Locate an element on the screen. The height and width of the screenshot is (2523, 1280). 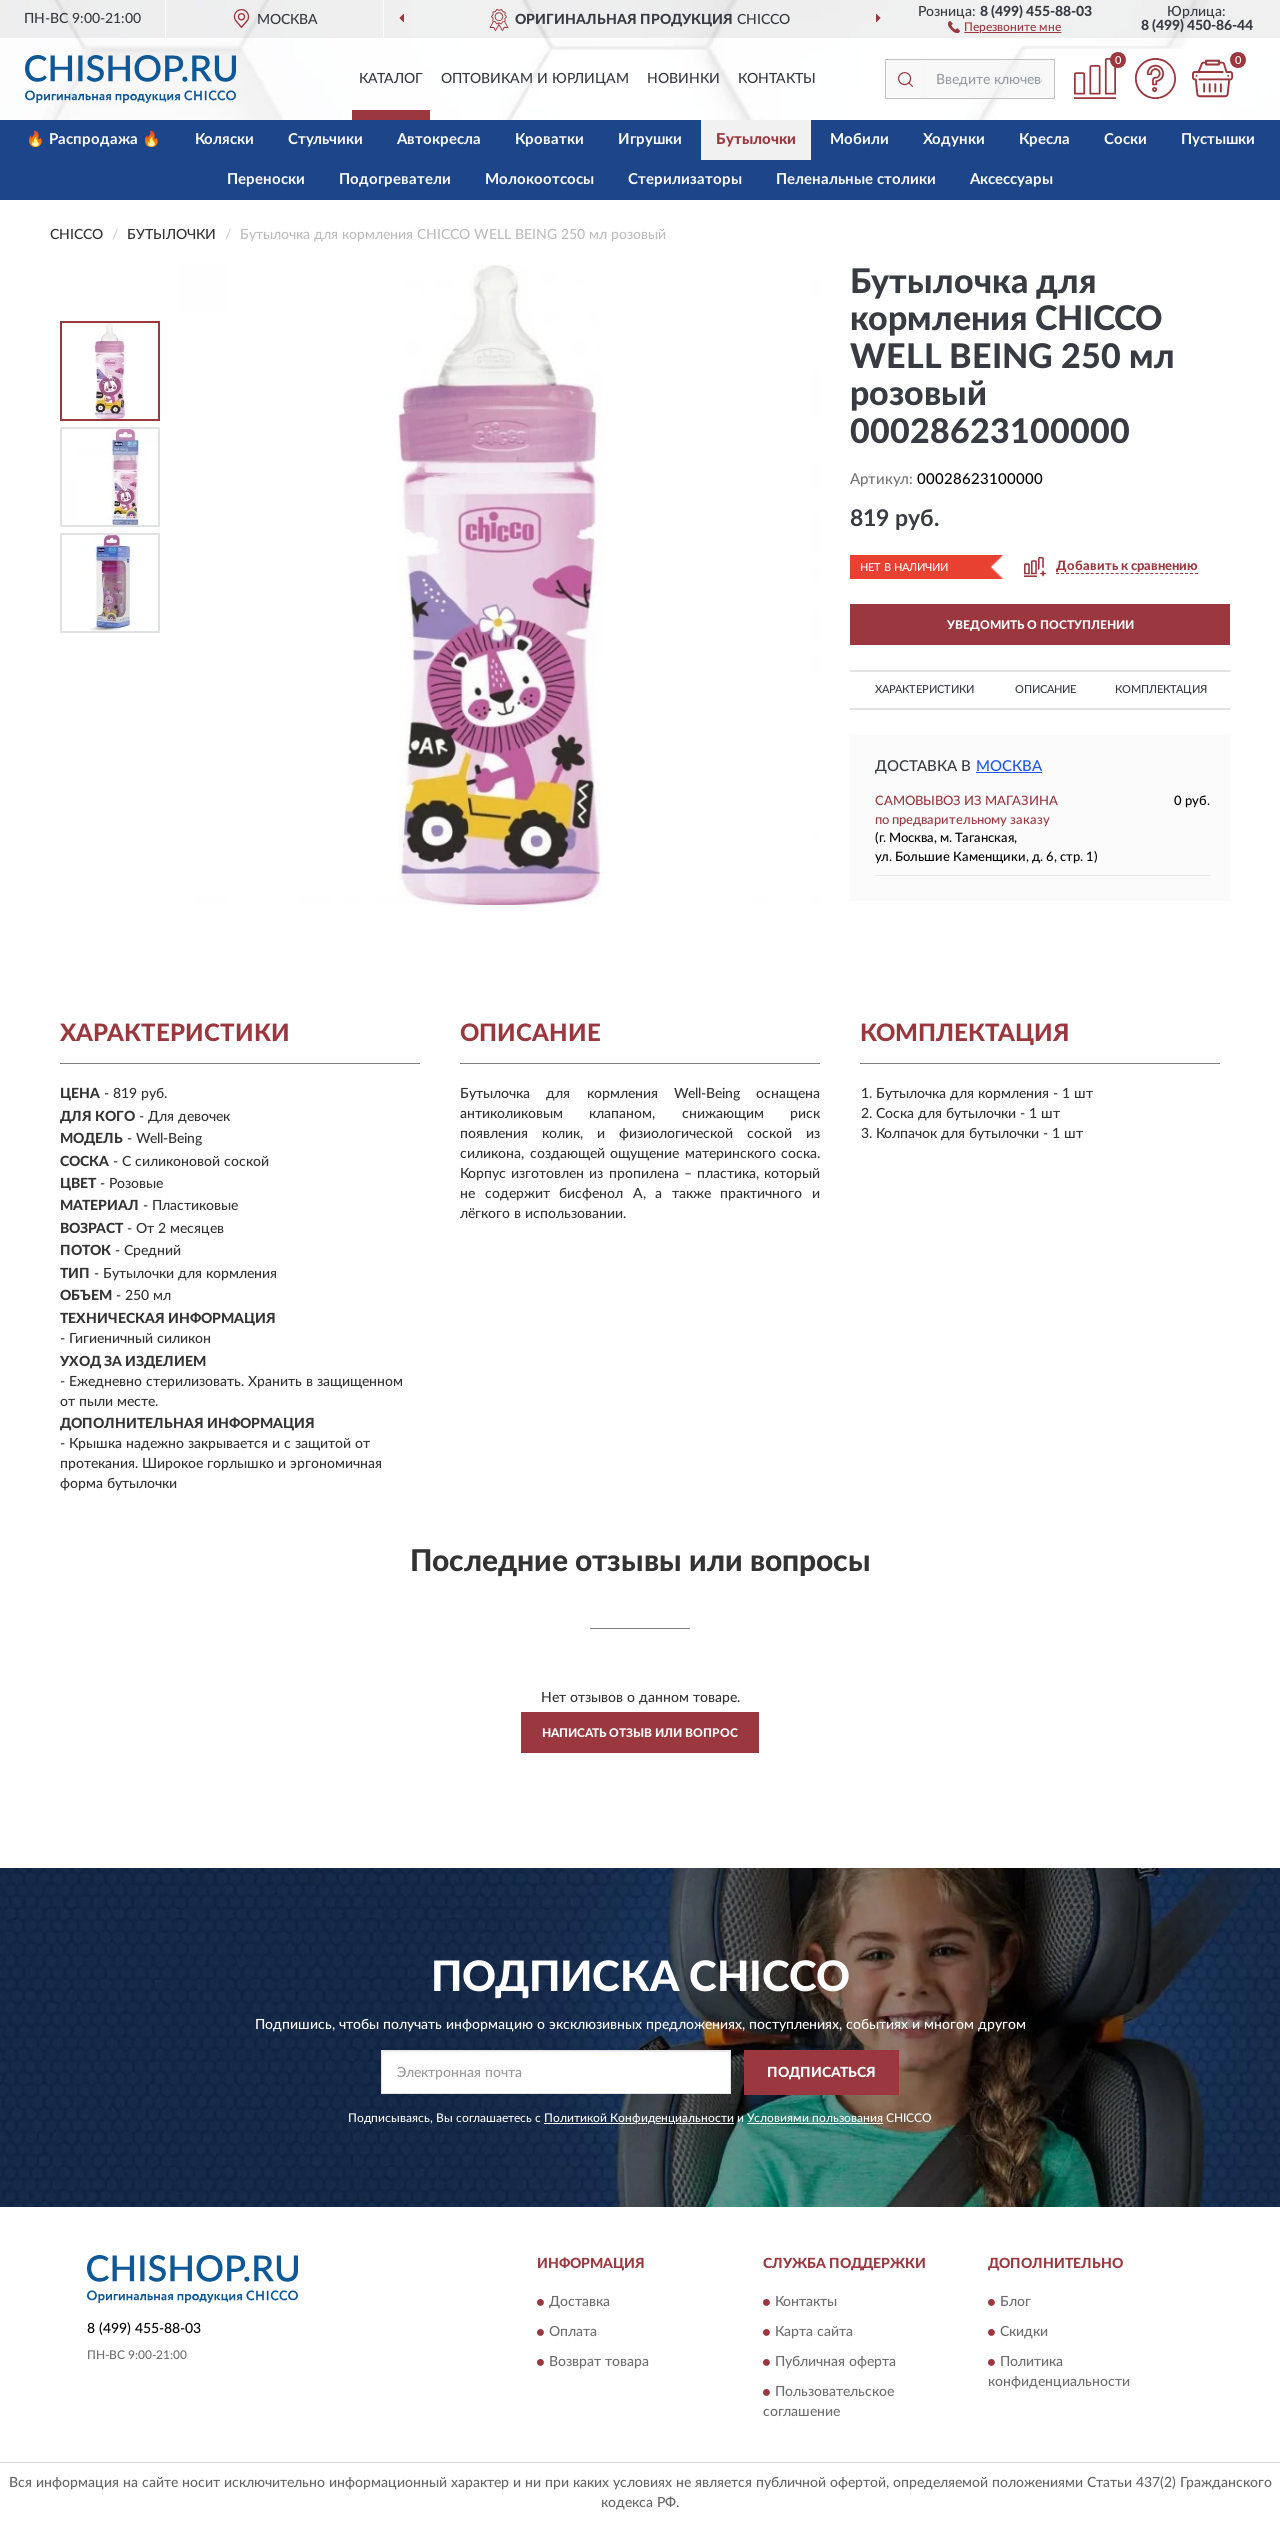
Молокоотсосы is located at coordinates (539, 179).